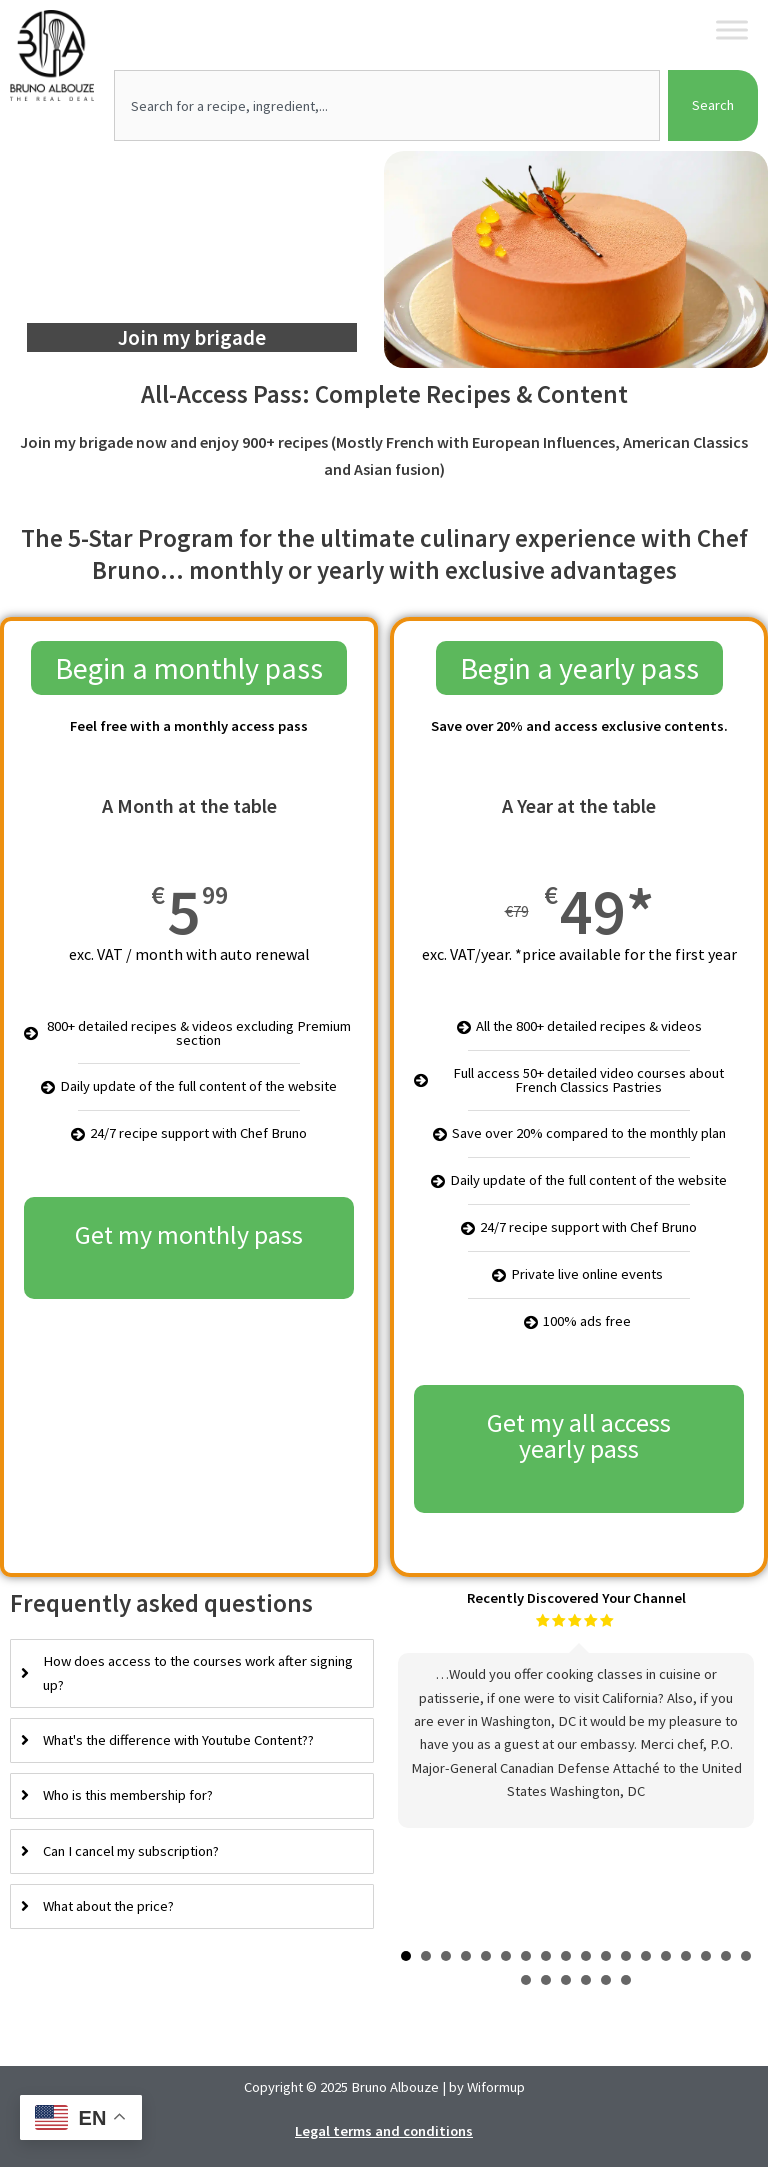 The height and width of the screenshot is (2167, 768). I want to click on 22, so click(586, 1980).